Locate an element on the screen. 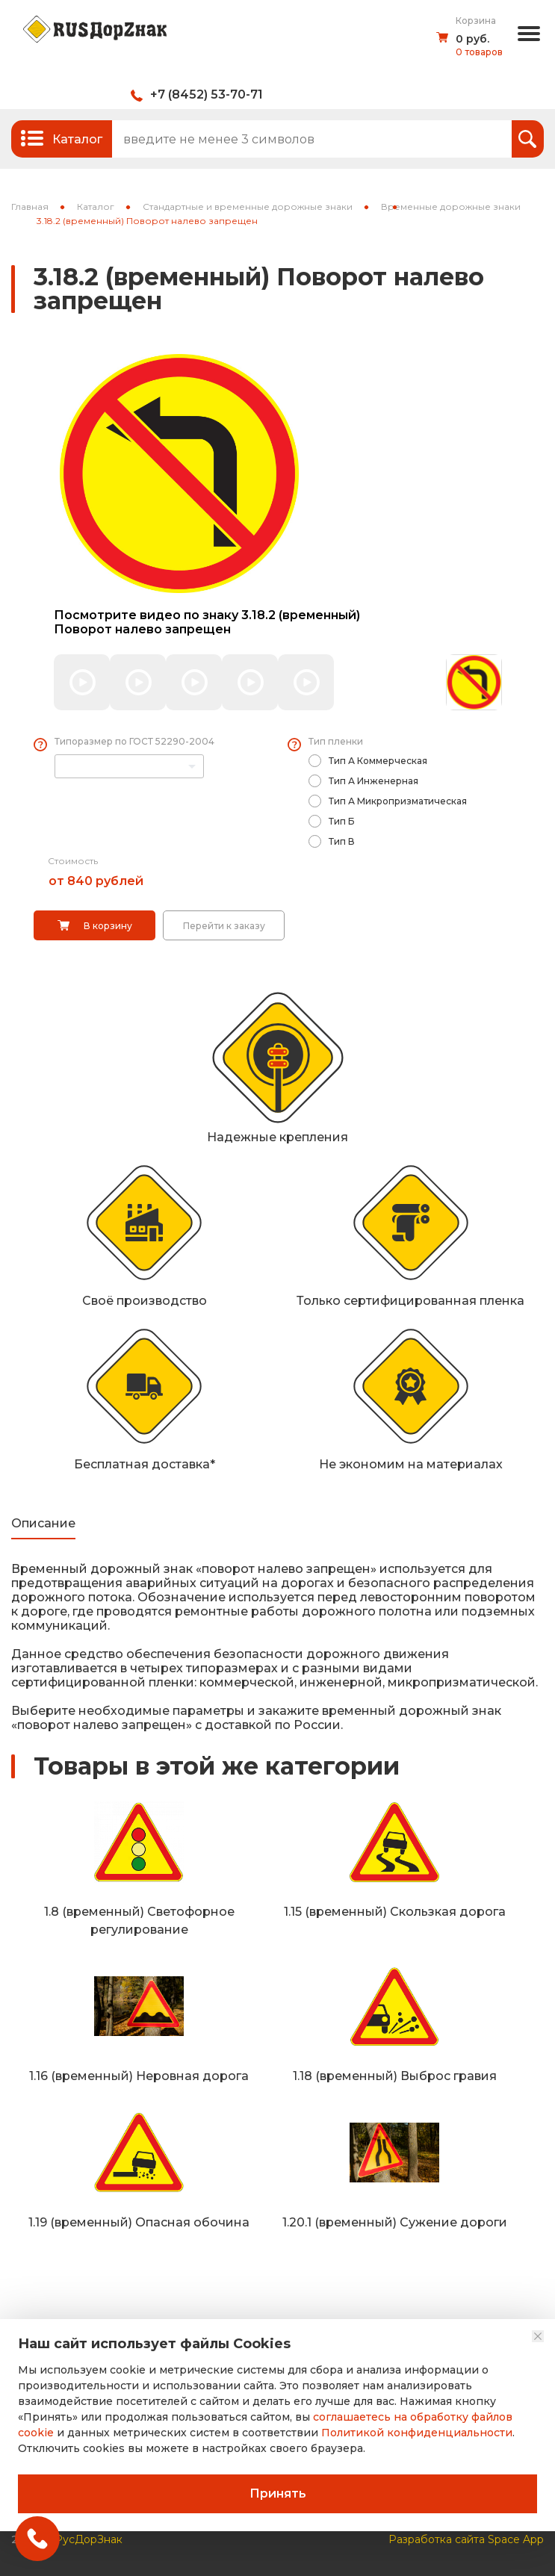  Каталог is located at coordinates (95, 206).